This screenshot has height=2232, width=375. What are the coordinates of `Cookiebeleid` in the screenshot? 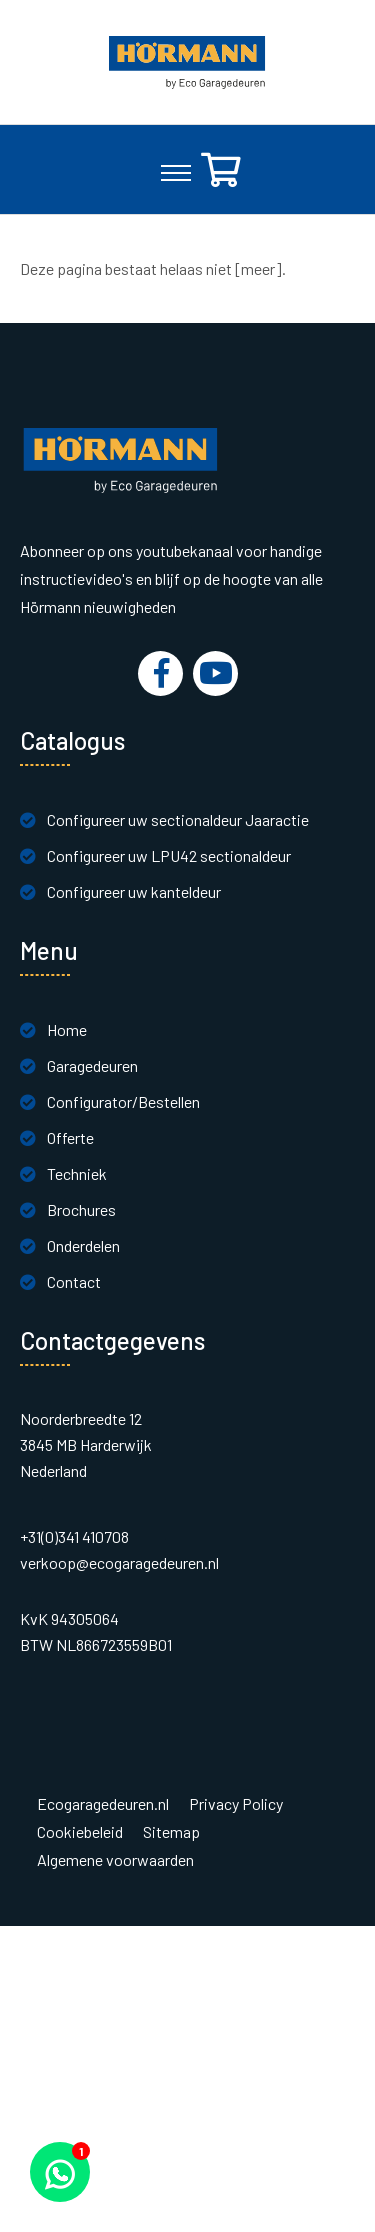 It's located at (80, 1832).